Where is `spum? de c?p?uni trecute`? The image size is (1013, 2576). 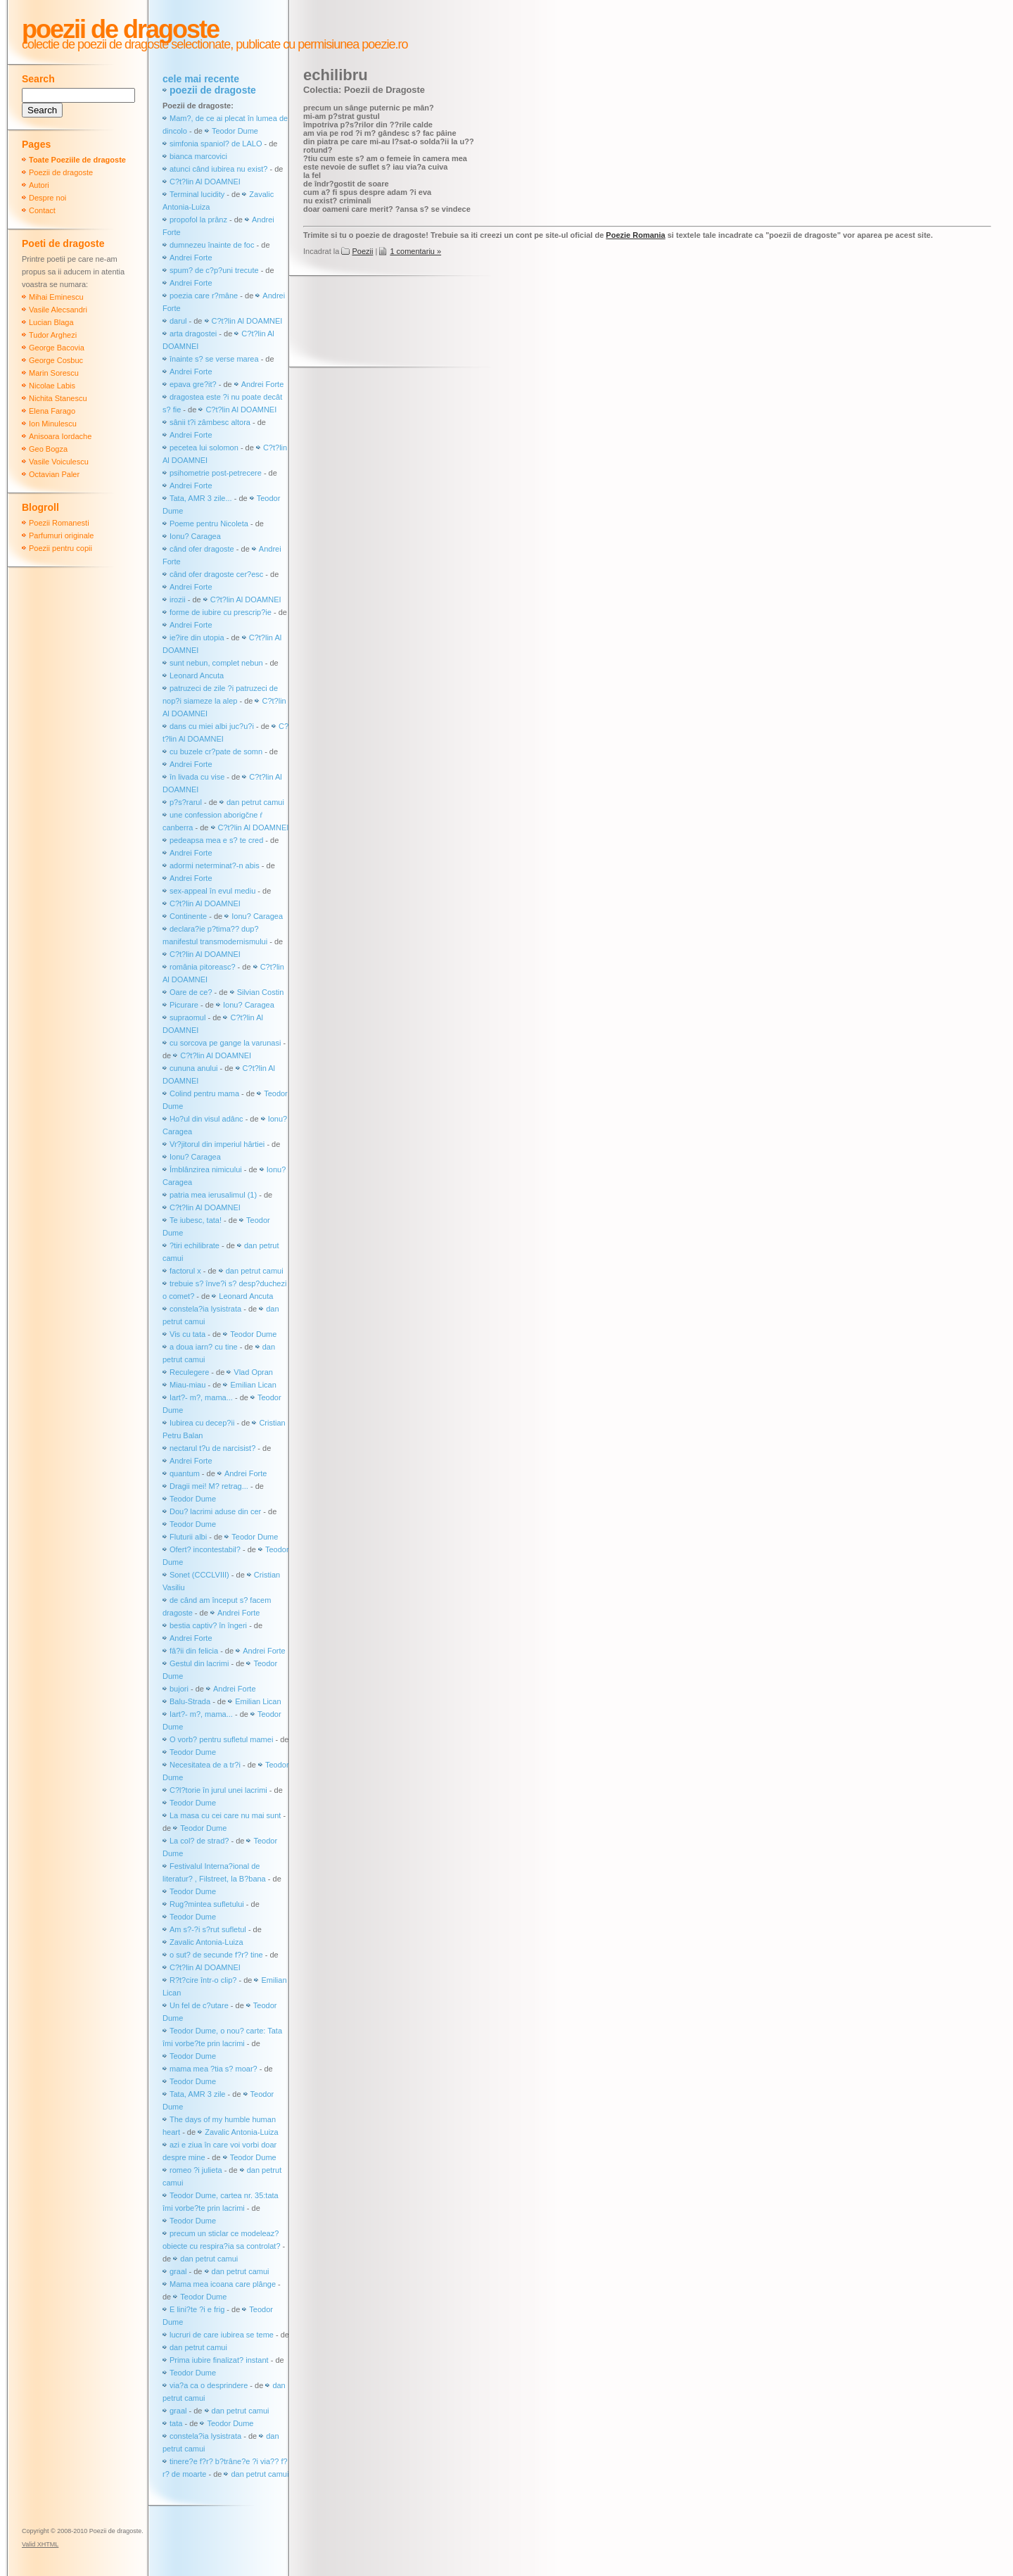 spum? de c?p?uni trecute is located at coordinates (214, 270).